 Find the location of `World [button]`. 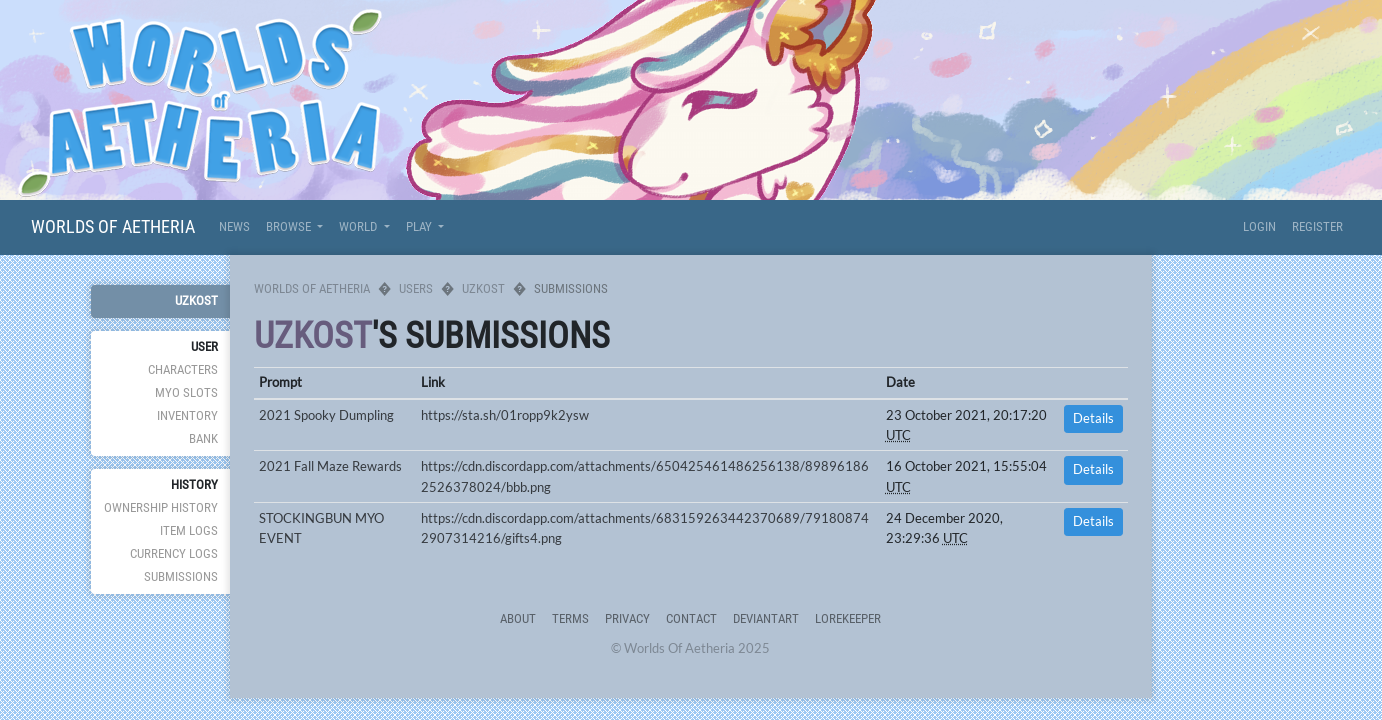

World [button] is located at coordinates (359, 226).